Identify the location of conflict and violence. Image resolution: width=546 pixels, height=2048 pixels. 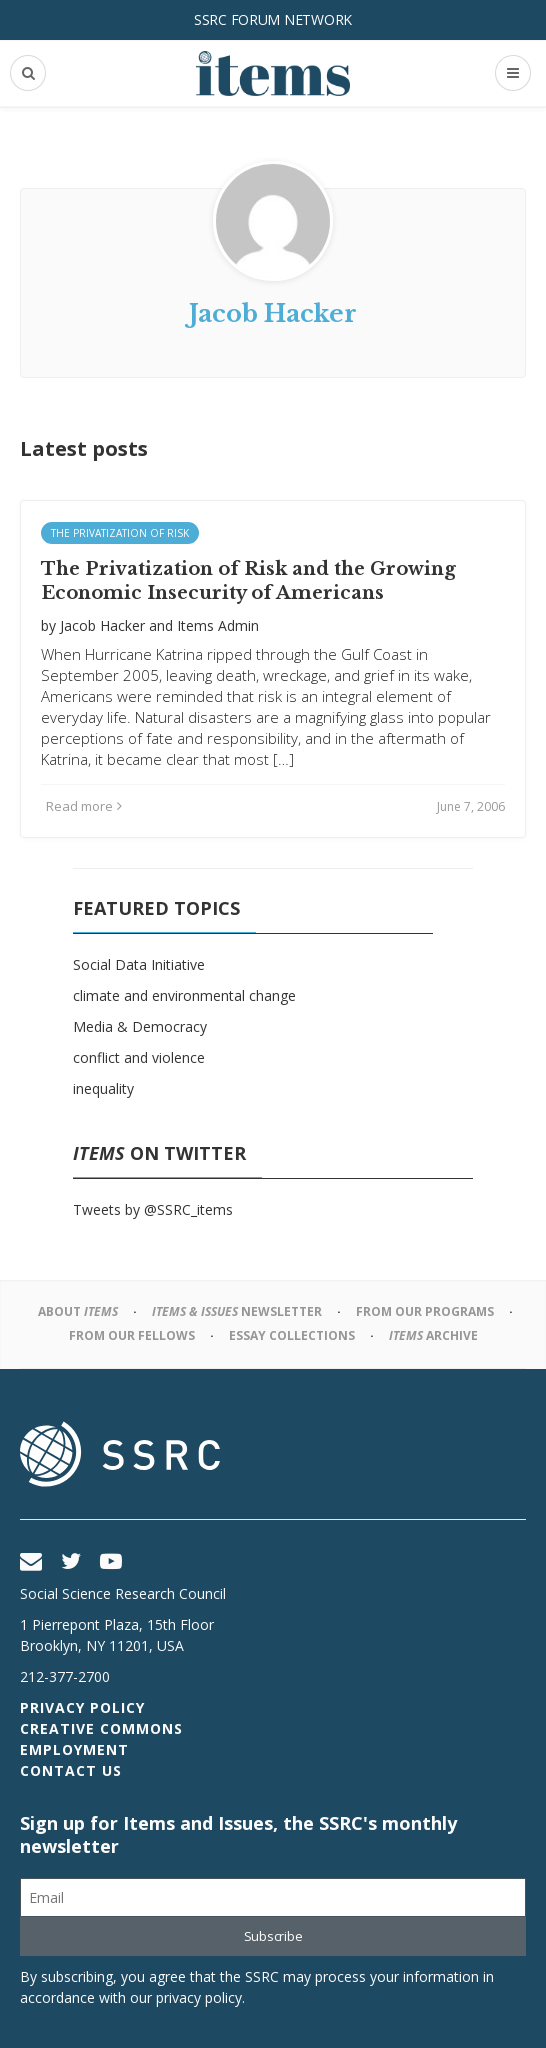
(139, 1057).